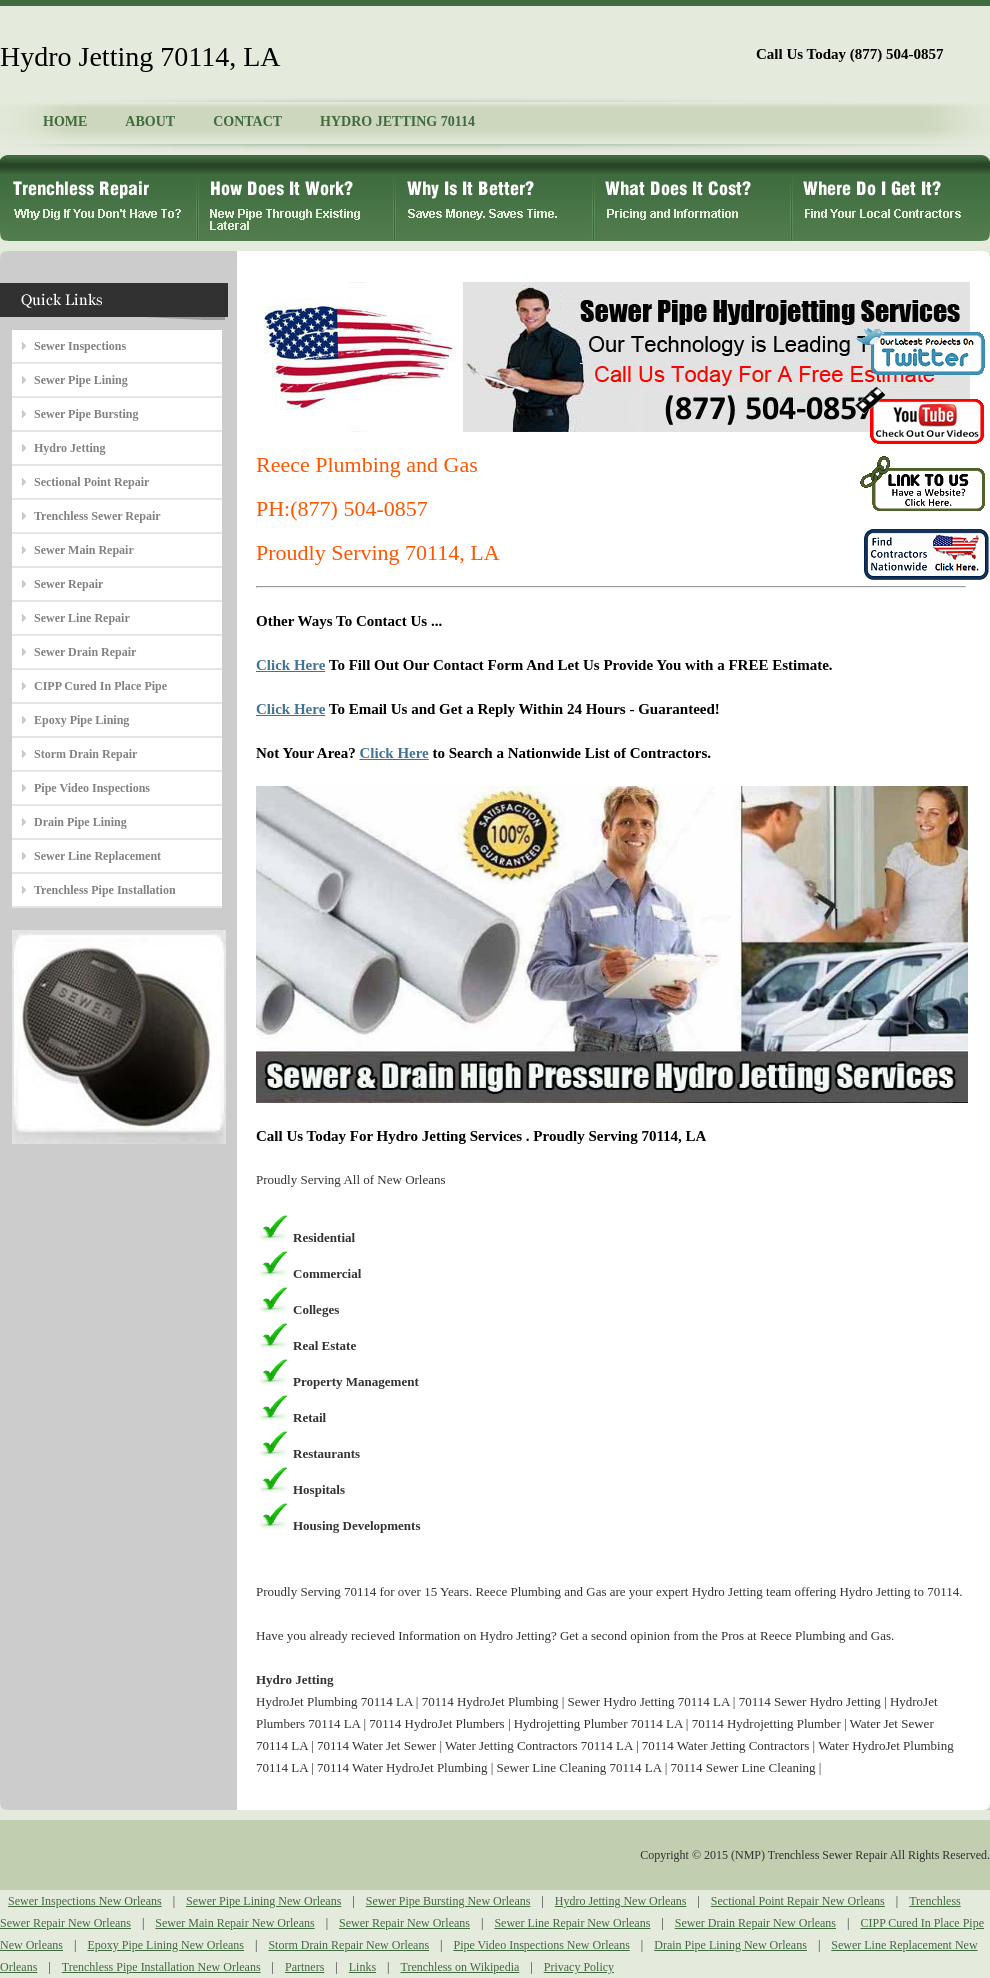  What do you see at coordinates (80, 346) in the screenshot?
I see `Sewer Inspections` at bounding box center [80, 346].